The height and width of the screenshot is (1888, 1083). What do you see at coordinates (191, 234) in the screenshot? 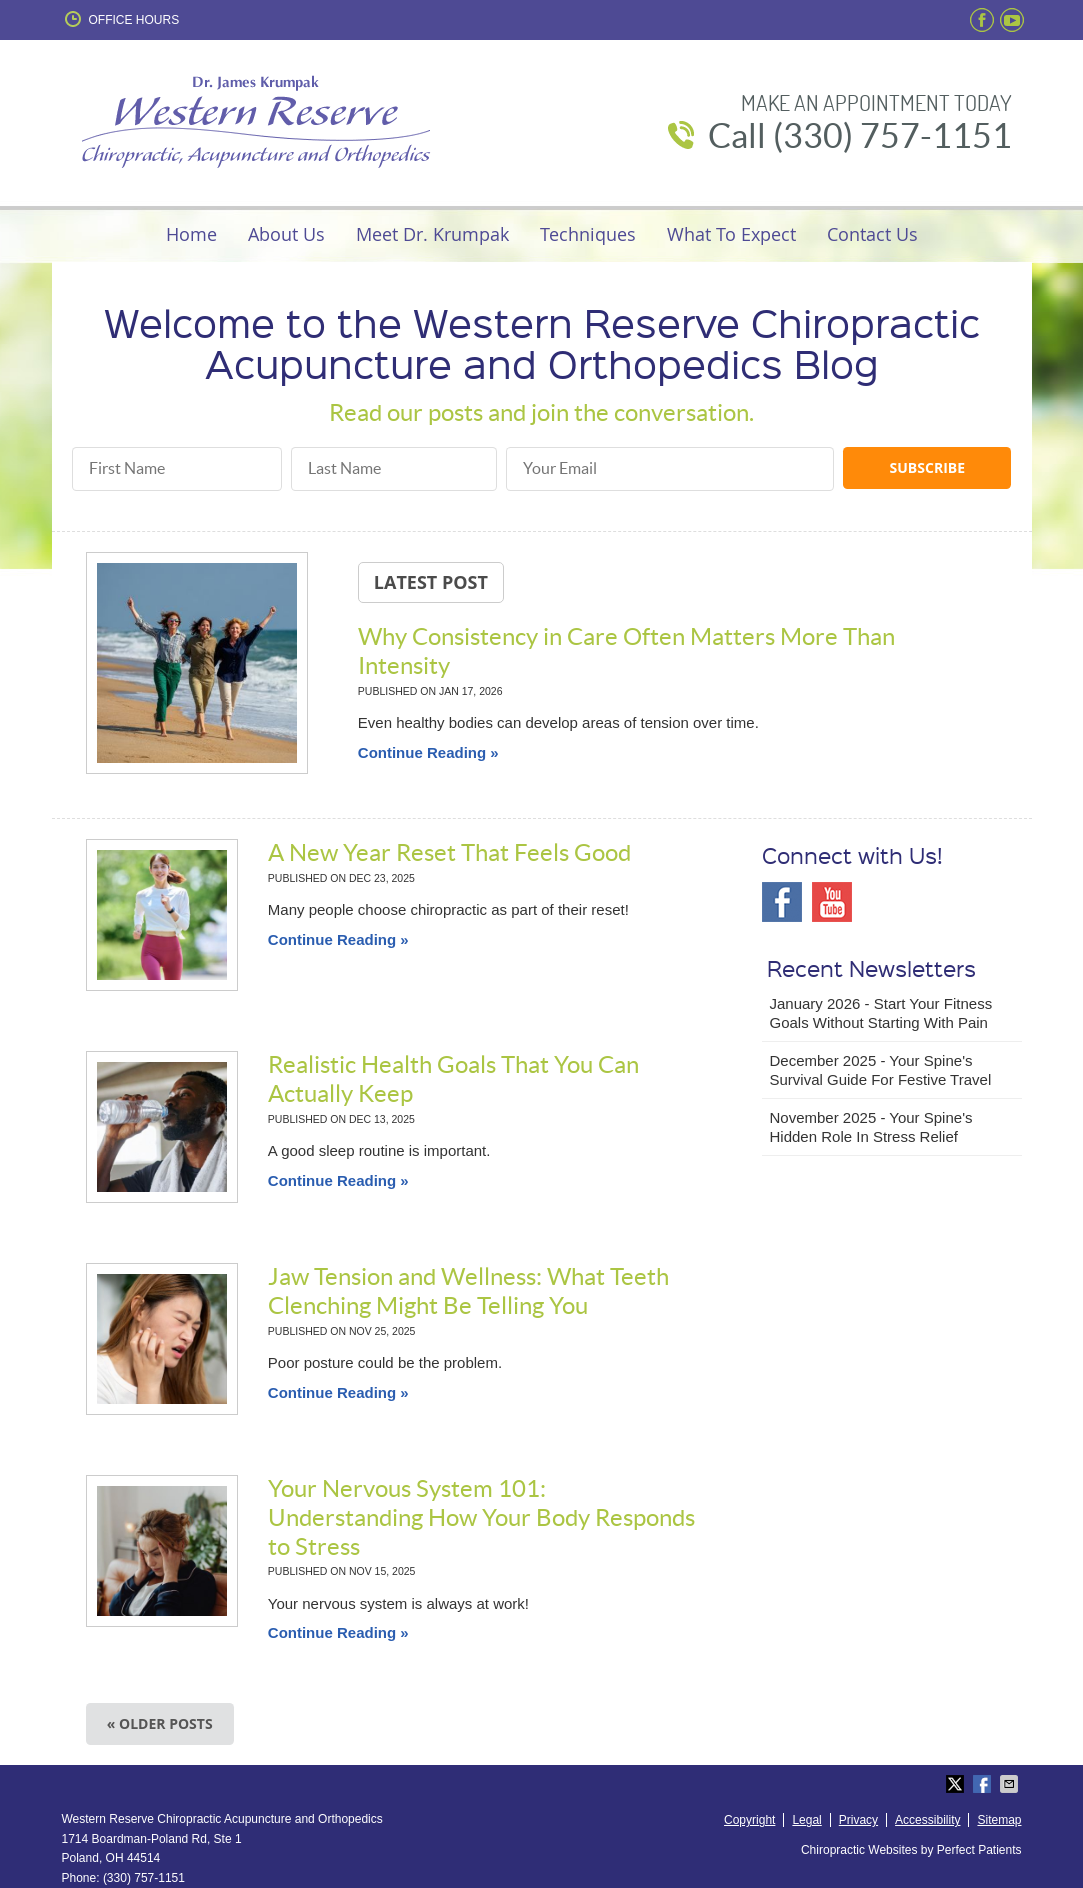
I see `Home` at bounding box center [191, 234].